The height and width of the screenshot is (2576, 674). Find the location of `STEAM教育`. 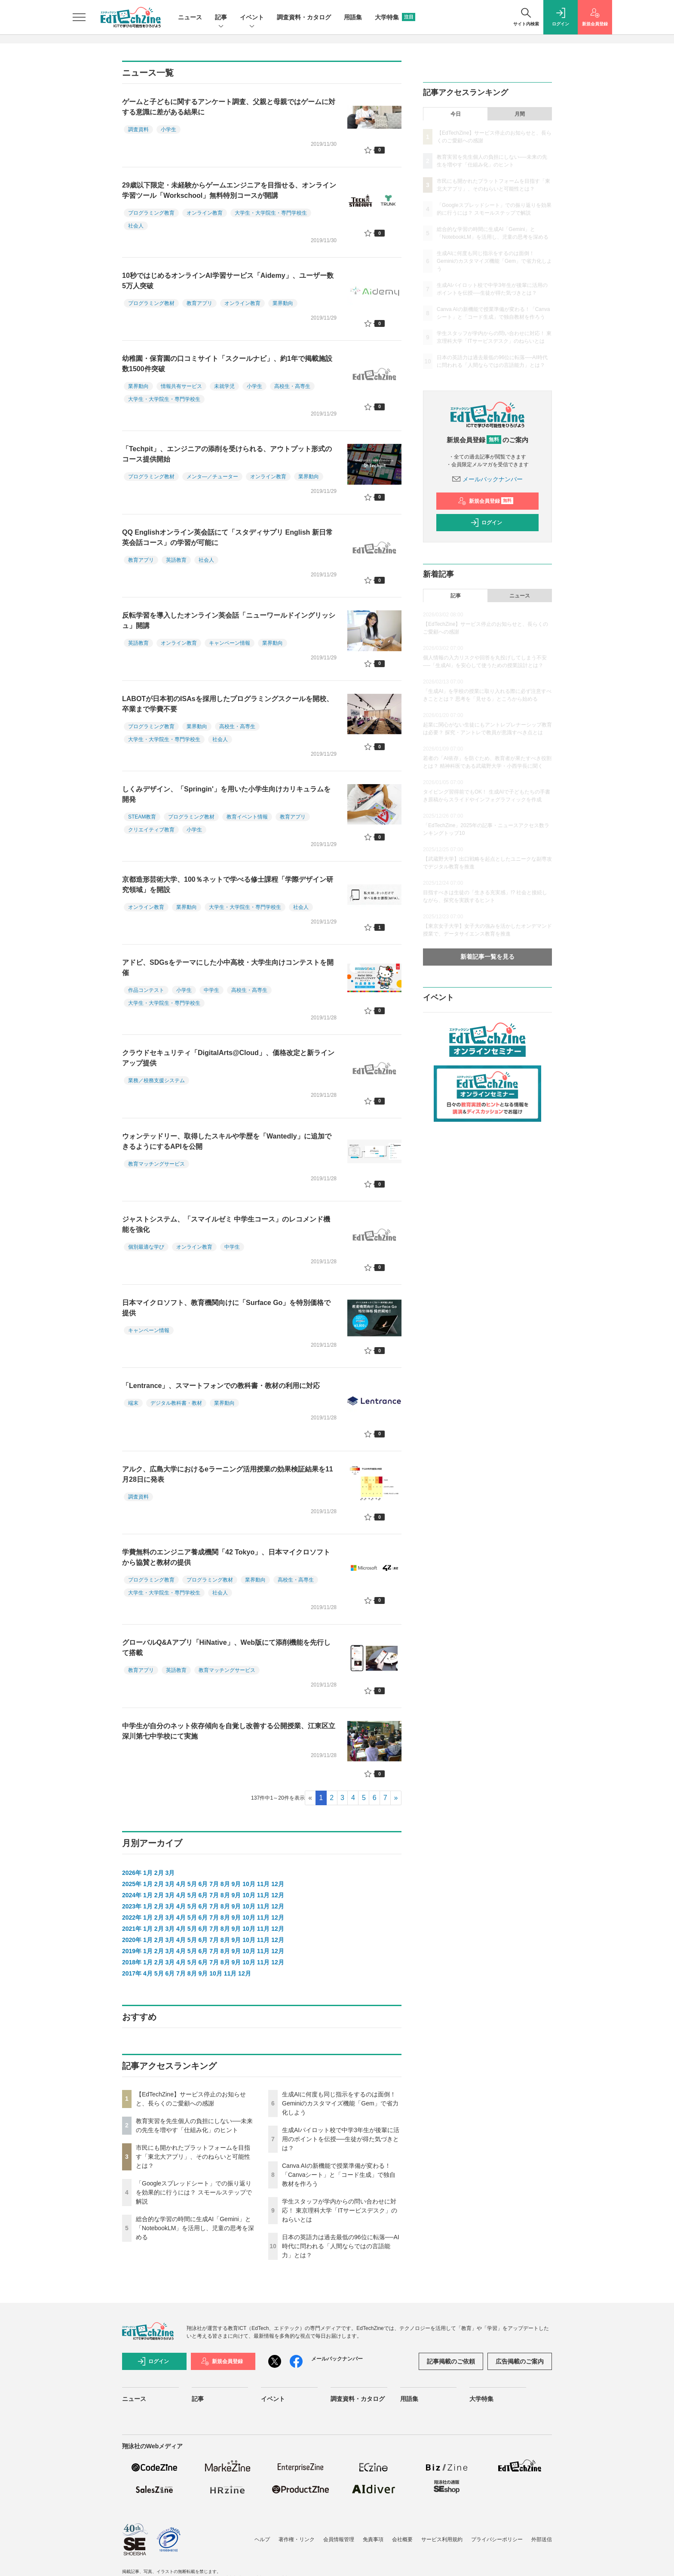

STEAM教育 is located at coordinates (142, 817).